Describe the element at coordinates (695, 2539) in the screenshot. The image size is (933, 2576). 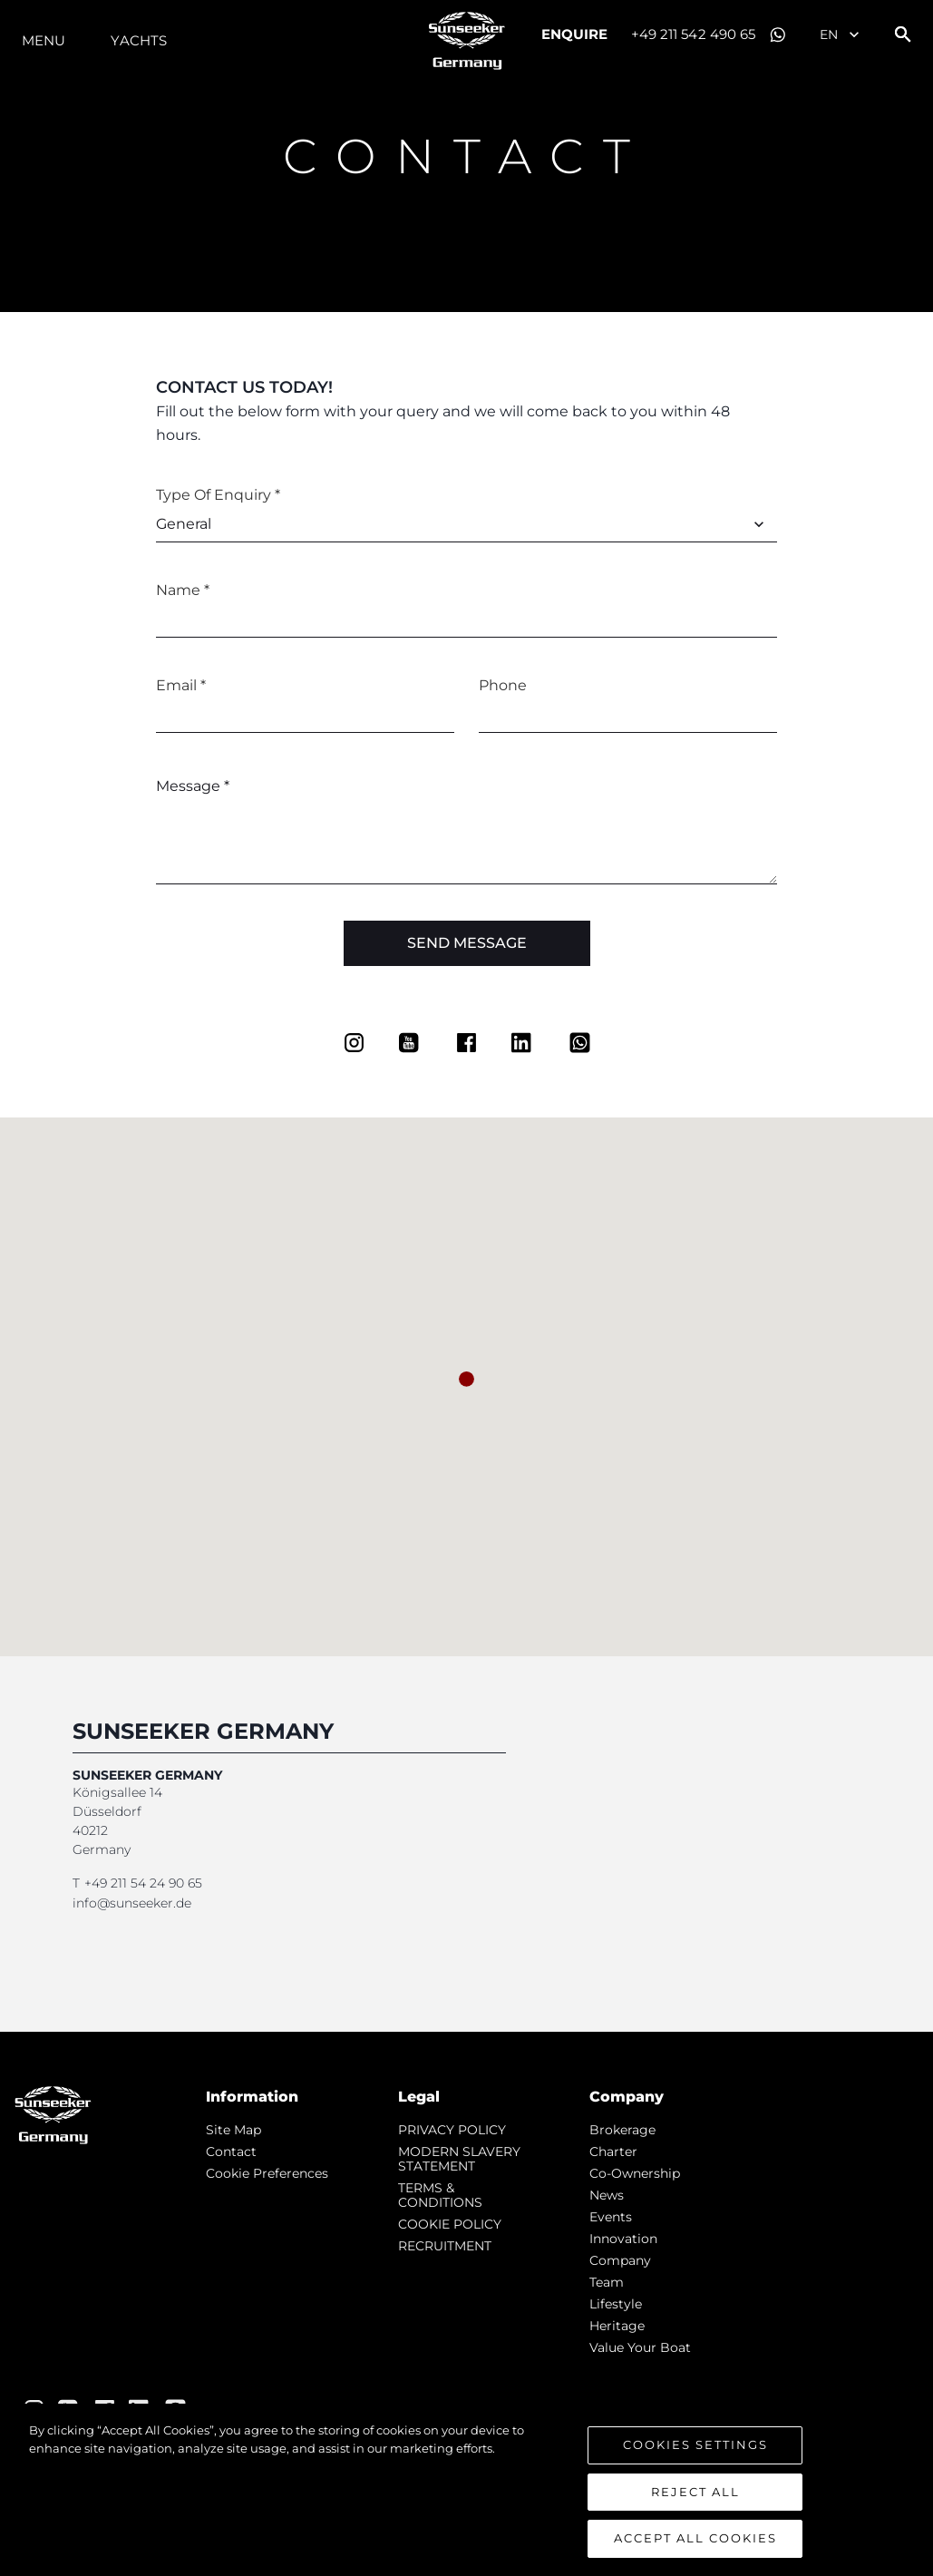
I see `Accept All Cookies` at that location.